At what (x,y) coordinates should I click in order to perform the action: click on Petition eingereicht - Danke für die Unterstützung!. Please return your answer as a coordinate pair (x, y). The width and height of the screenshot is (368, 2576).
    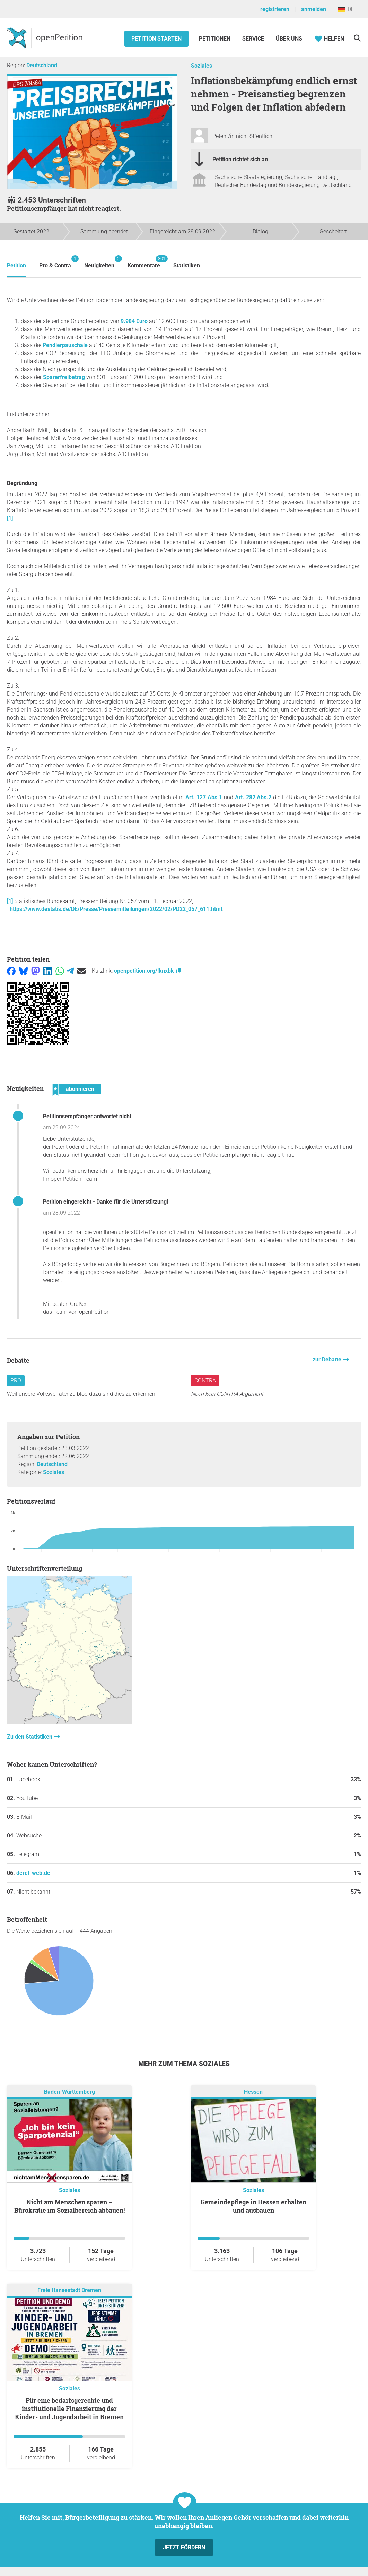
    Looking at the image, I should click on (105, 1201).